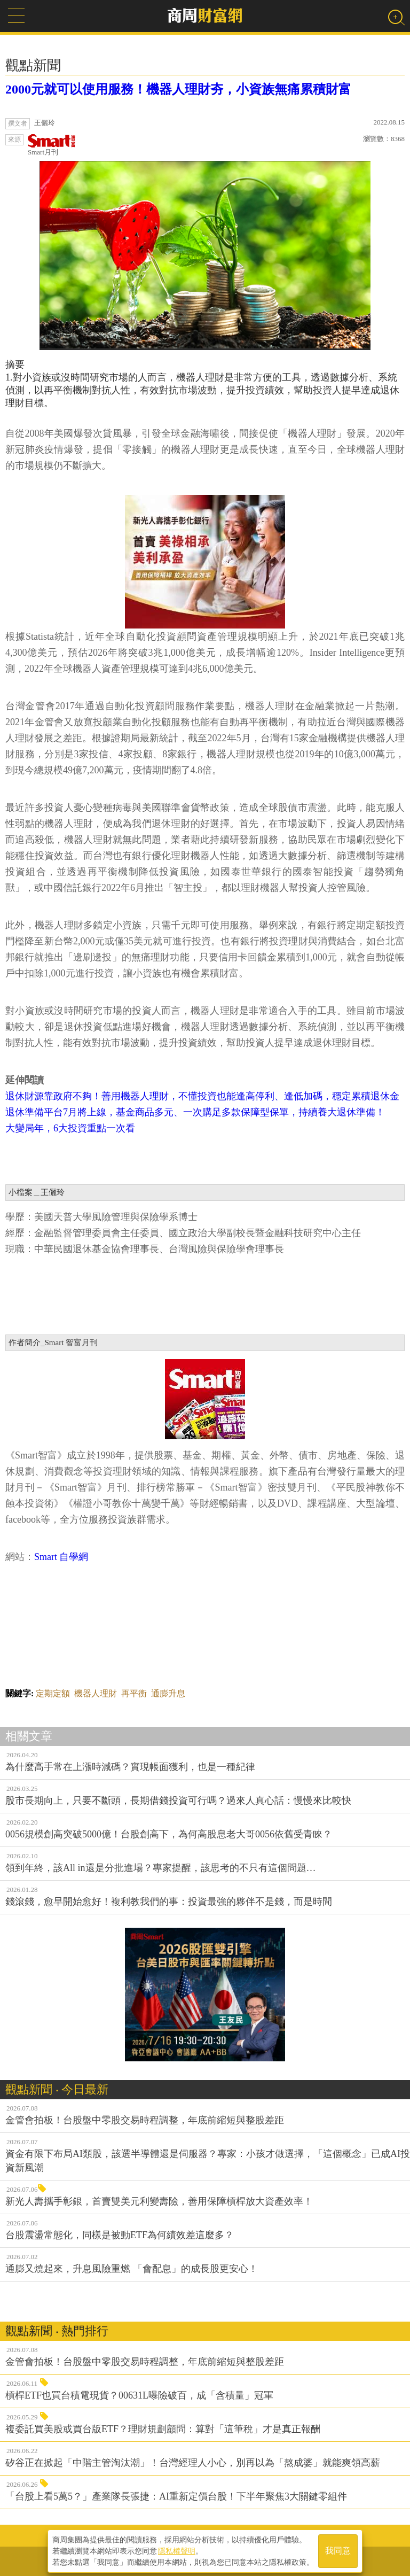 This screenshot has height=2576, width=410. I want to click on 再平衡, so click(134, 1693).